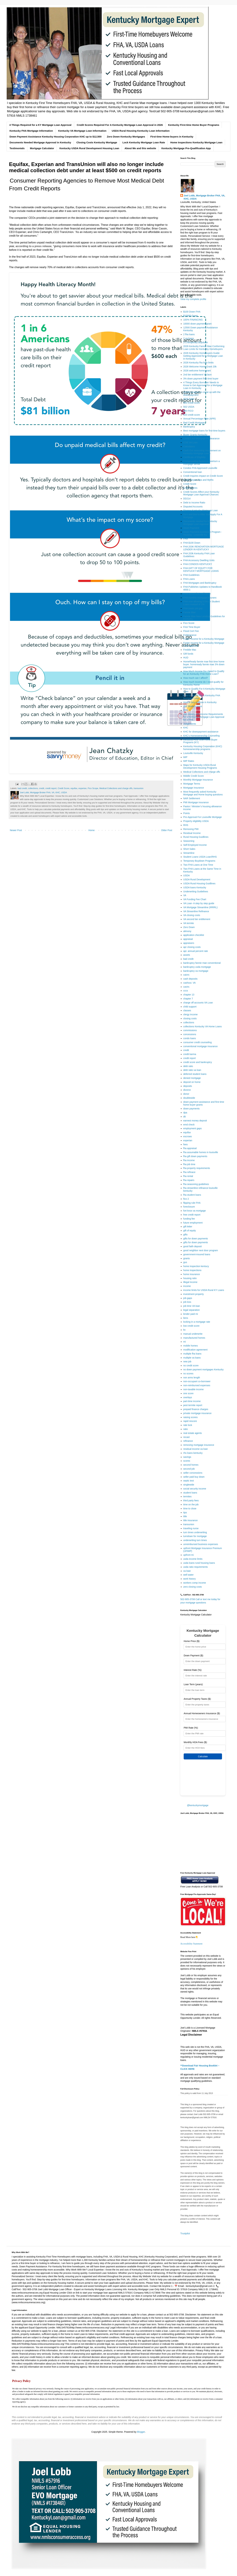  What do you see at coordinates (189, 1124) in the screenshot?
I see `emd check` at bounding box center [189, 1124].